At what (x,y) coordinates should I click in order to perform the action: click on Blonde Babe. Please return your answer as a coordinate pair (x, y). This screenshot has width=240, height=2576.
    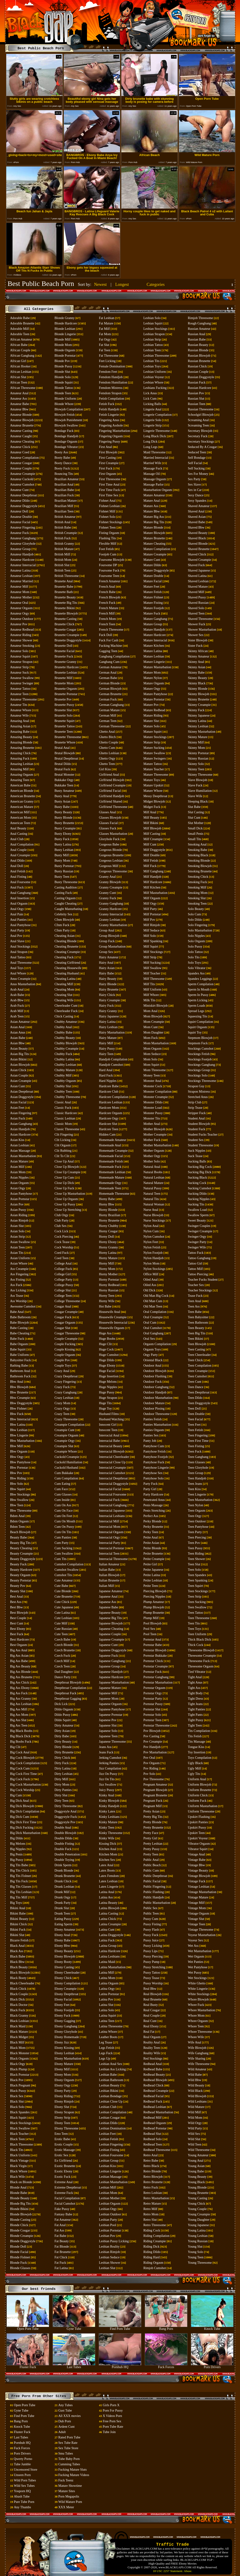
    Looking at the image, I should click on (18, 2193).